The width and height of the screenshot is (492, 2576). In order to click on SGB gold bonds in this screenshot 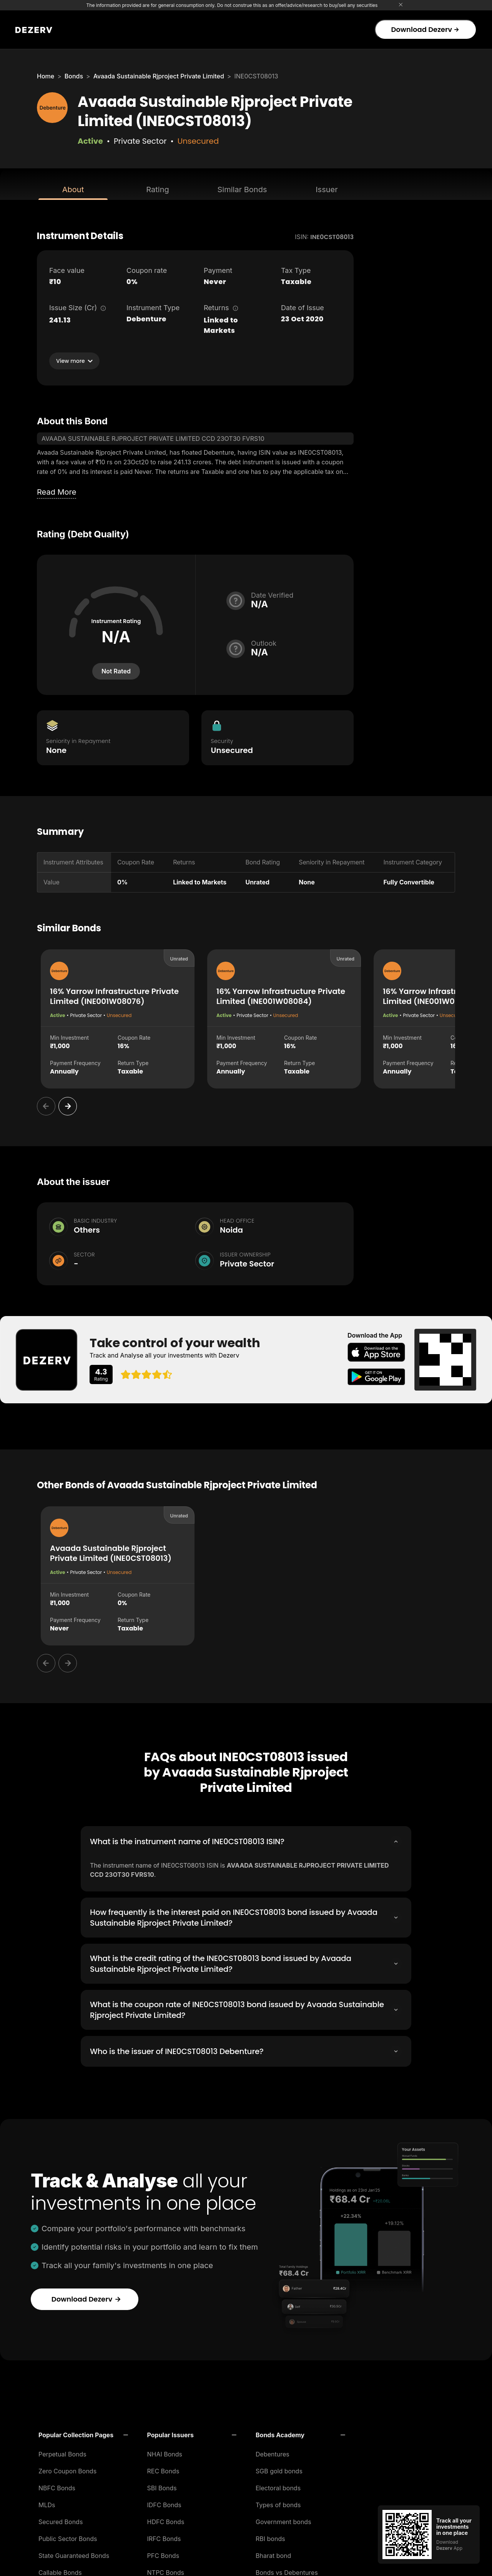, I will do `click(279, 2469)`.